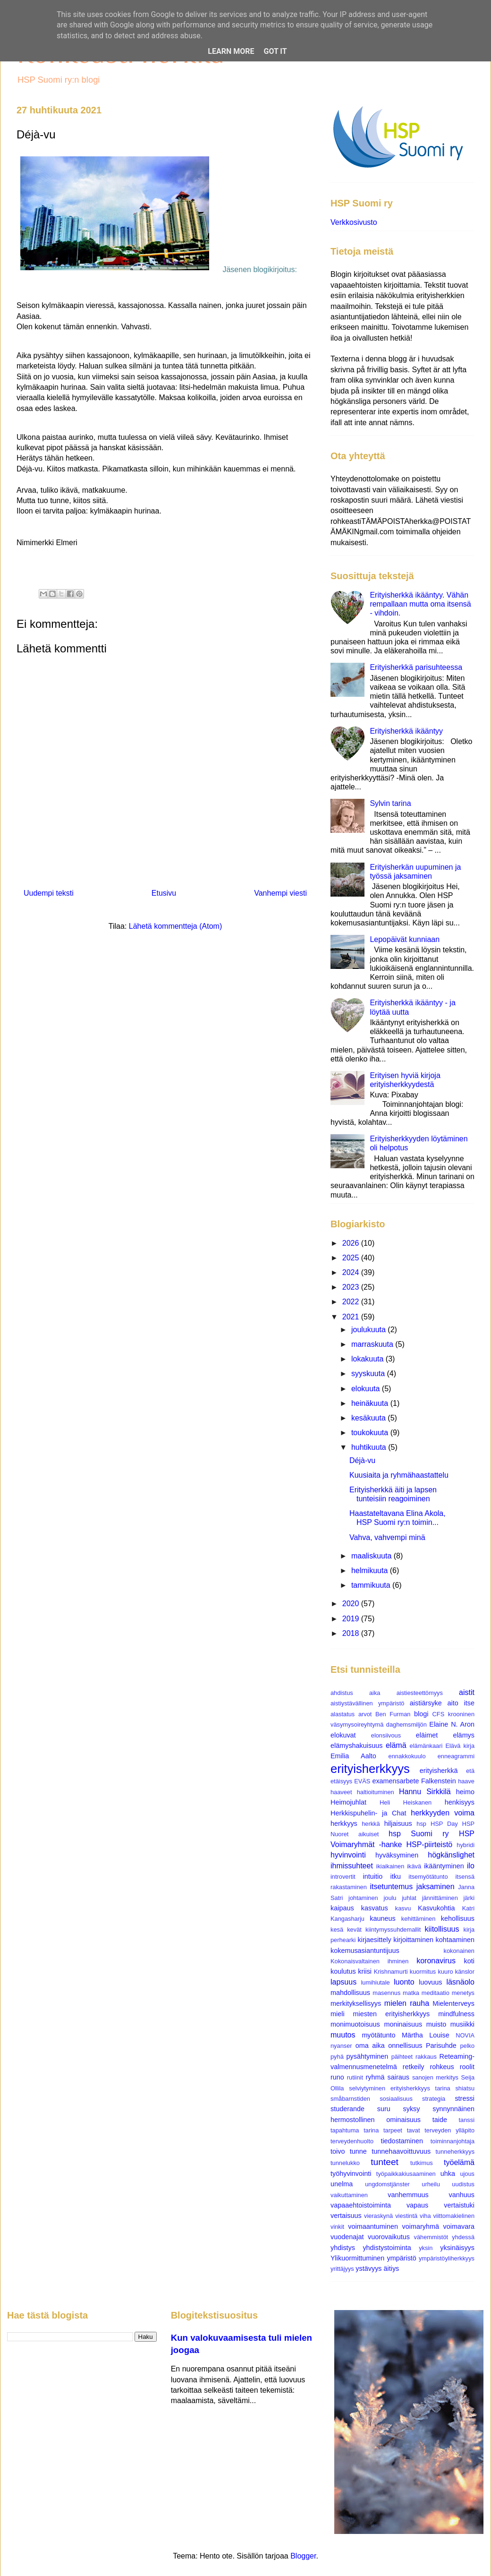 This screenshot has height=2576, width=491. What do you see at coordinates (426, 2056) in the screenshot?
I see `rakkaus` at bounding box center [426, 2056].